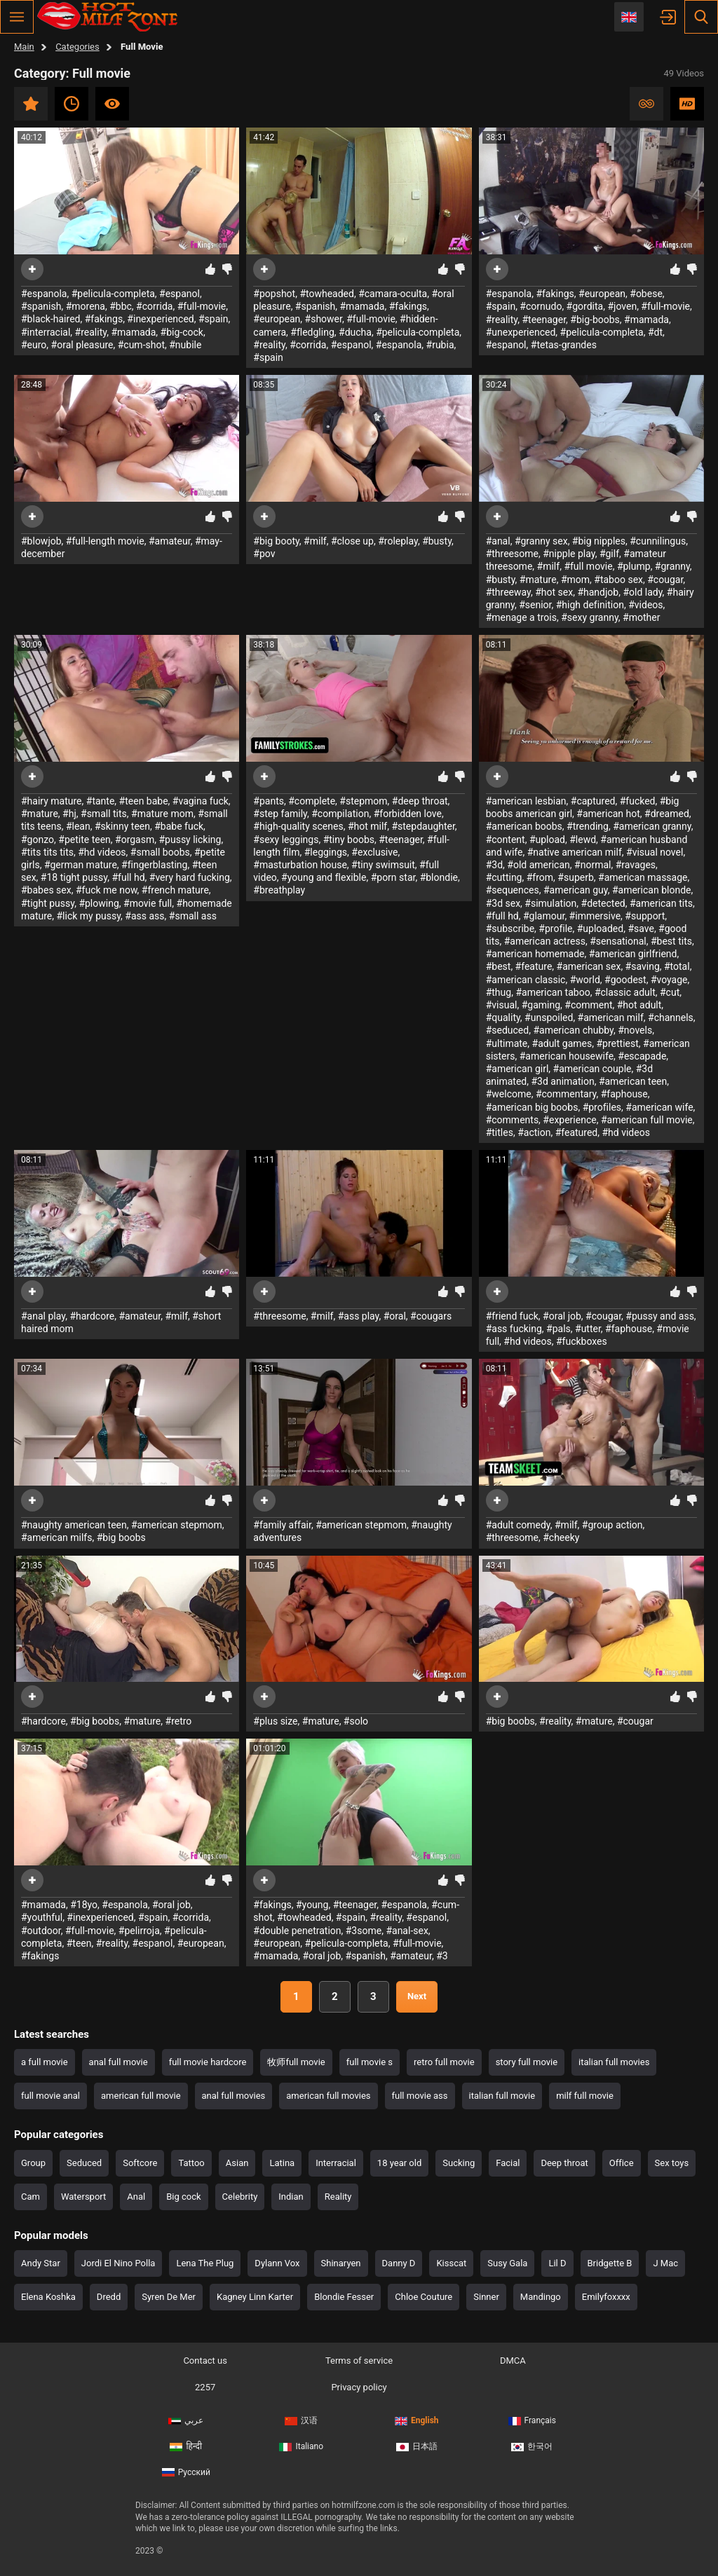 The image size is (718, 2576). Describe the element at coordinates (451, 2263) in the screenshot. I see `Kisscat` at that location.